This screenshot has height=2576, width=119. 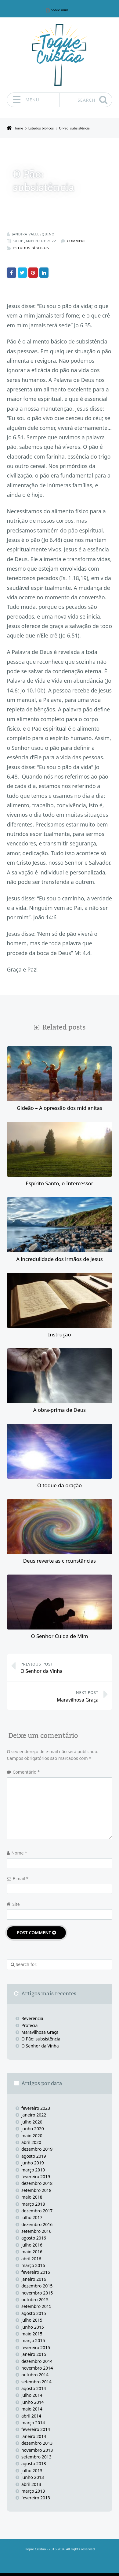 I want to click on janeiro 2014, so click(x=33, y=2436).